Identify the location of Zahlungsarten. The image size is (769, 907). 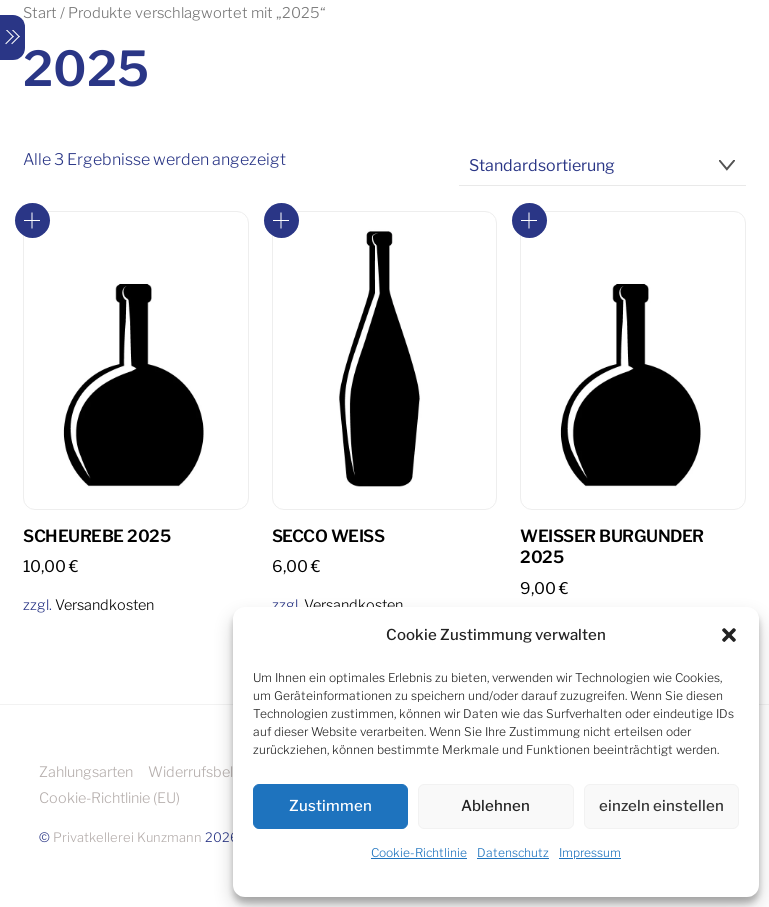
(86, 772).